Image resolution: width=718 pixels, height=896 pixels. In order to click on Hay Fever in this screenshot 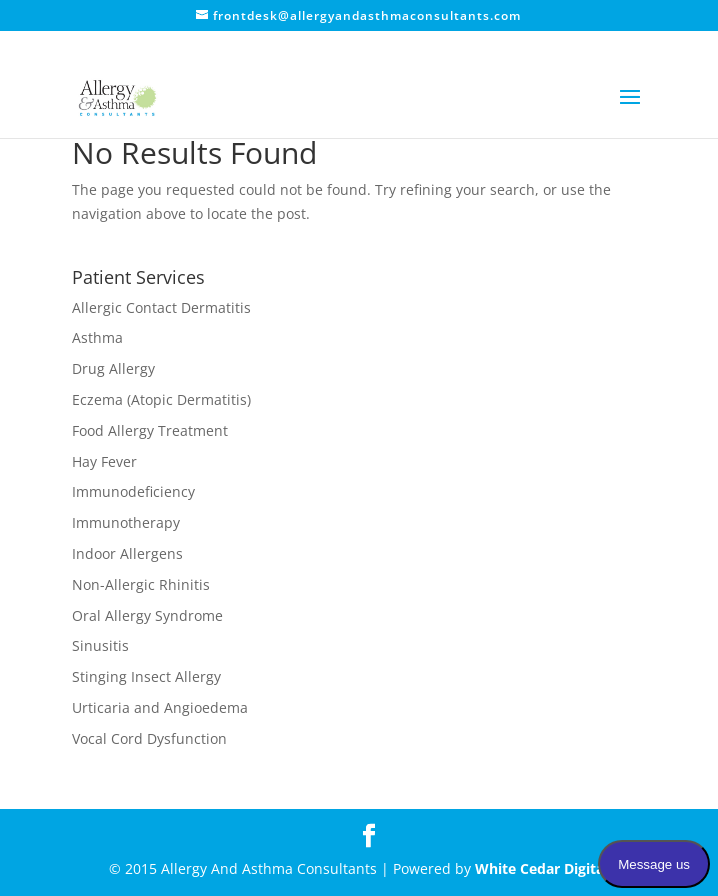, I will do `click(104, 461)`.